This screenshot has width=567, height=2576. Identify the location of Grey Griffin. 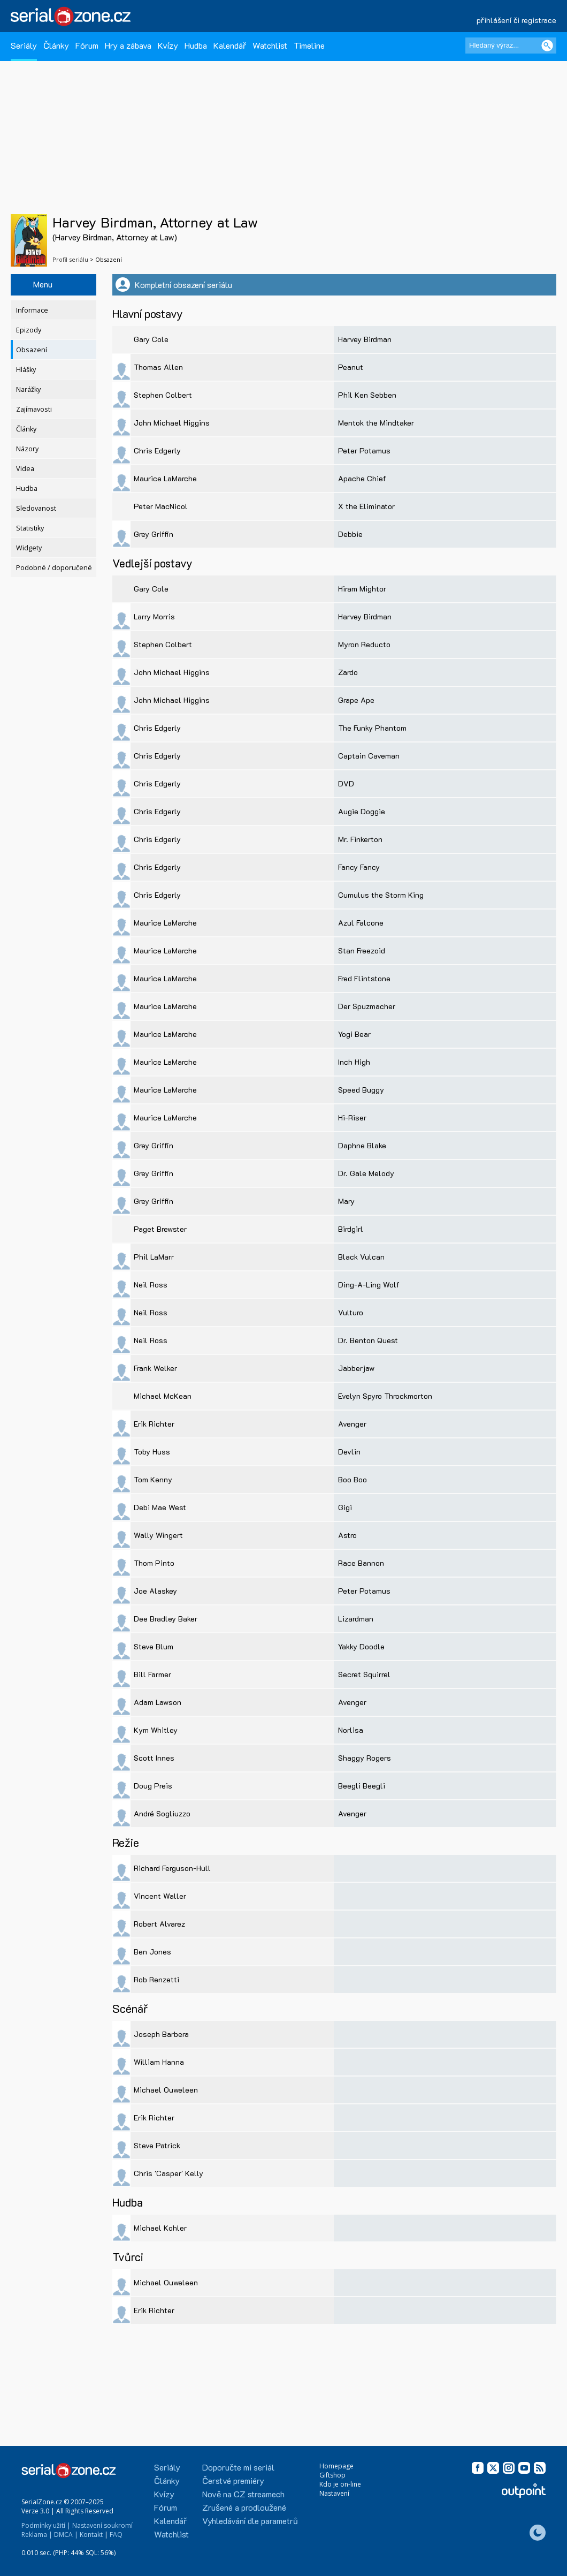
(153, 534).